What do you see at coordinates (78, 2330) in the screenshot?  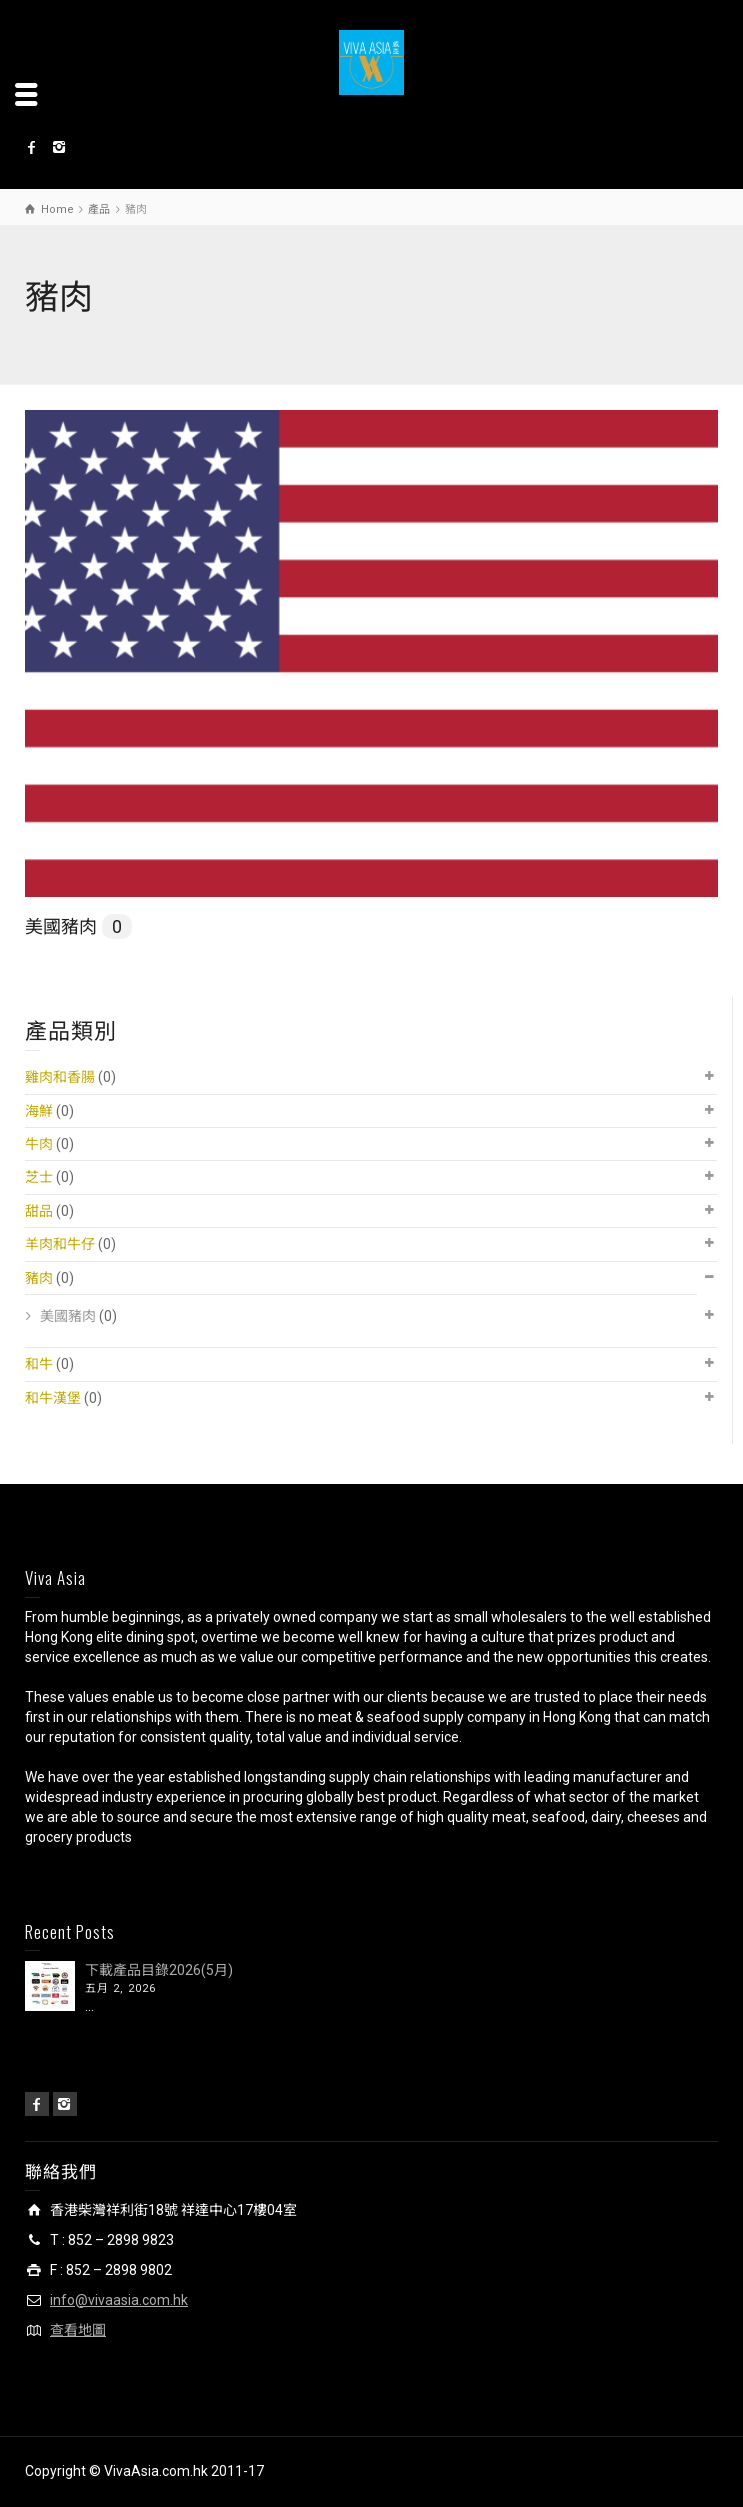 I see `查看地圖` at bounding box center [78, 2330].